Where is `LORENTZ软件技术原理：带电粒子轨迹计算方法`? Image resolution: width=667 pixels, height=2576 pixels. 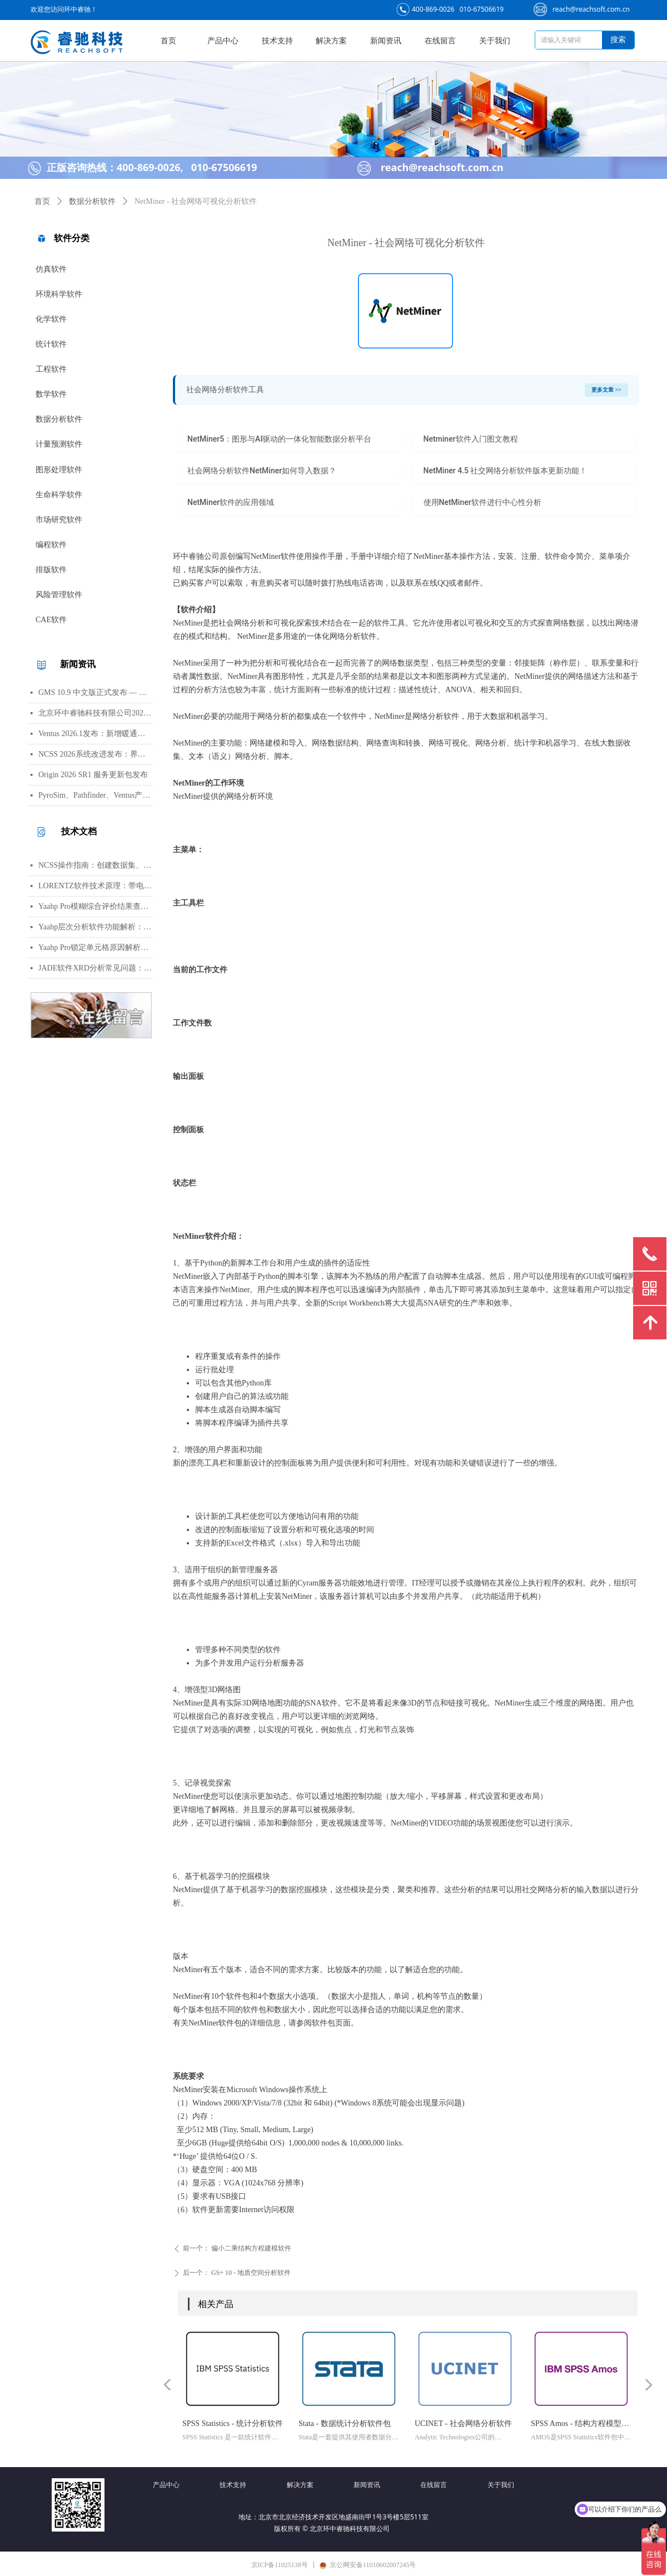
LORENTZ软件技术原理：带电粒子轨迹计算方法 is located at coordinates (95, 886).